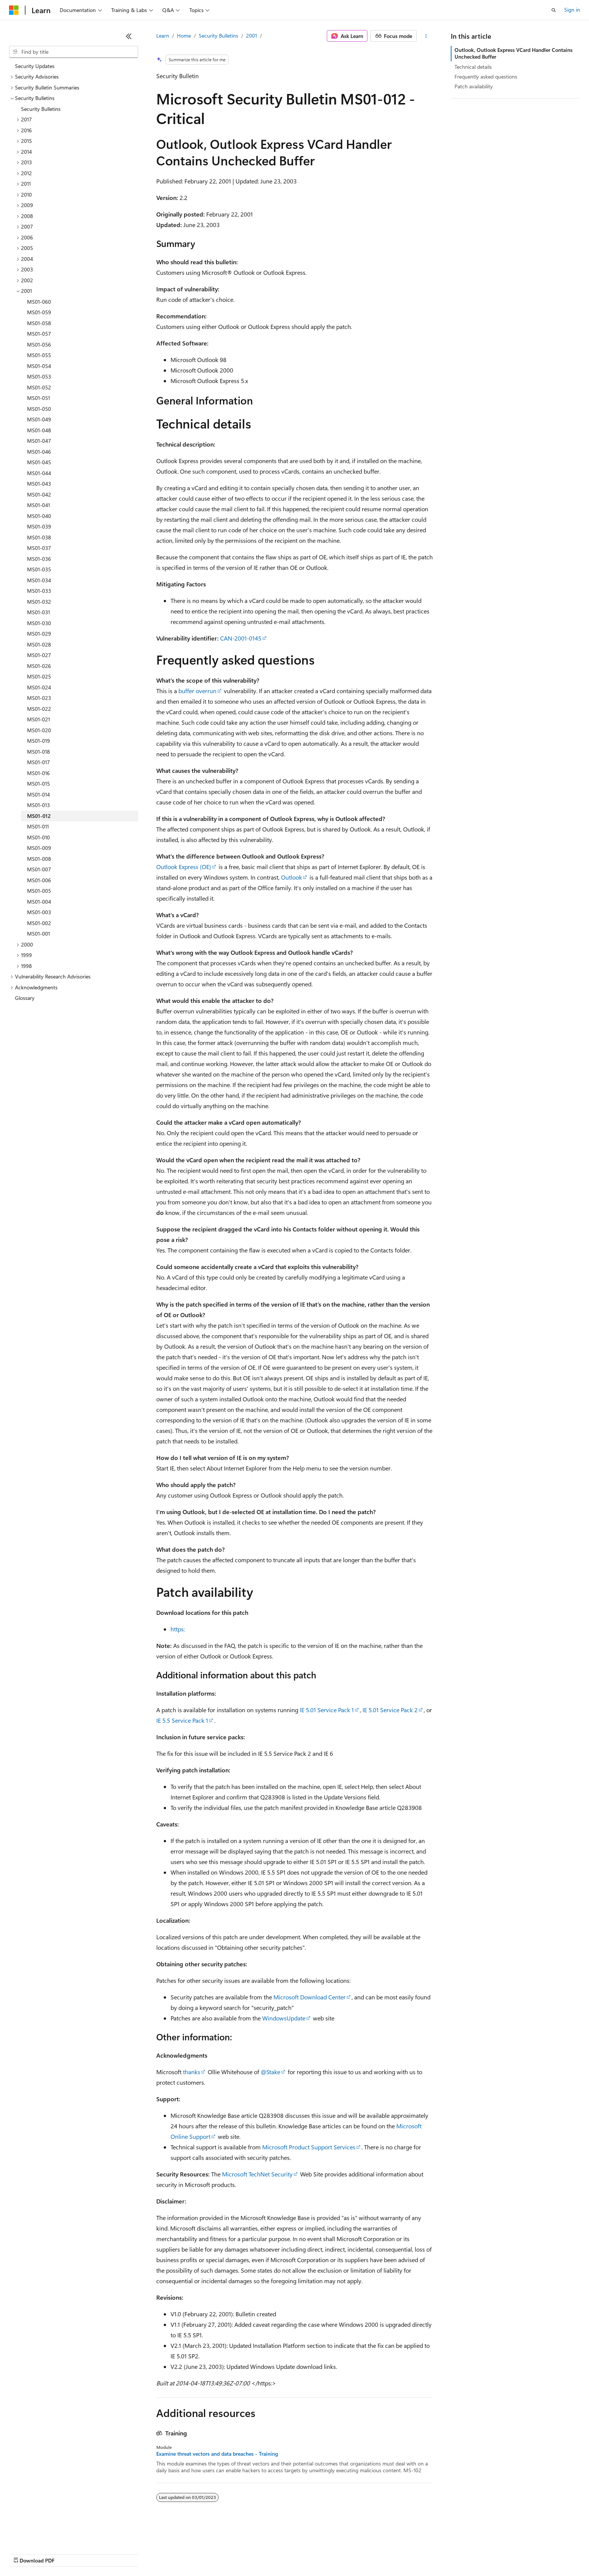  I want to click on MS01-010 [treeitem], so click(38, 837).